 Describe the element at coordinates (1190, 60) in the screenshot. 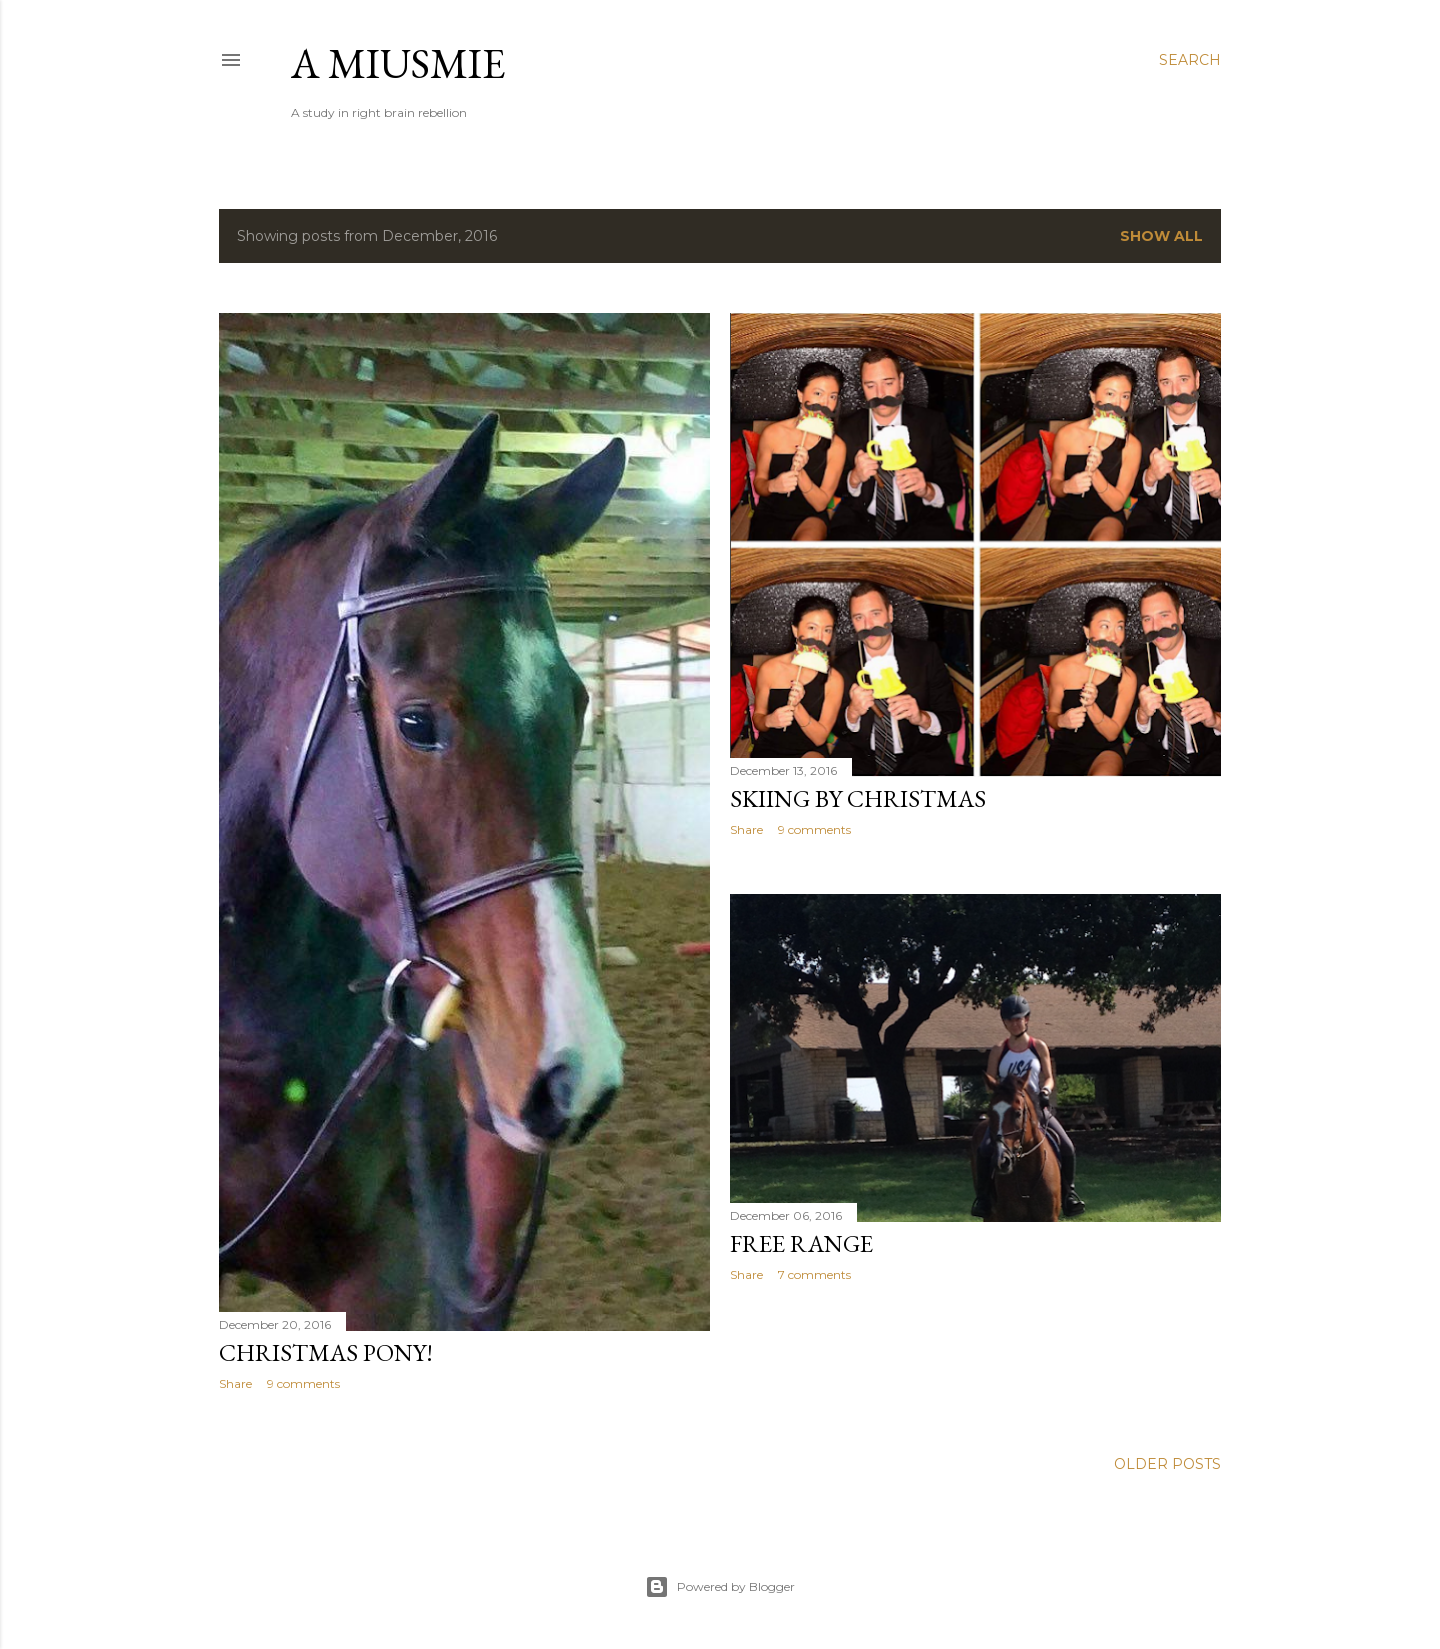

I see `[Search]` at that location.